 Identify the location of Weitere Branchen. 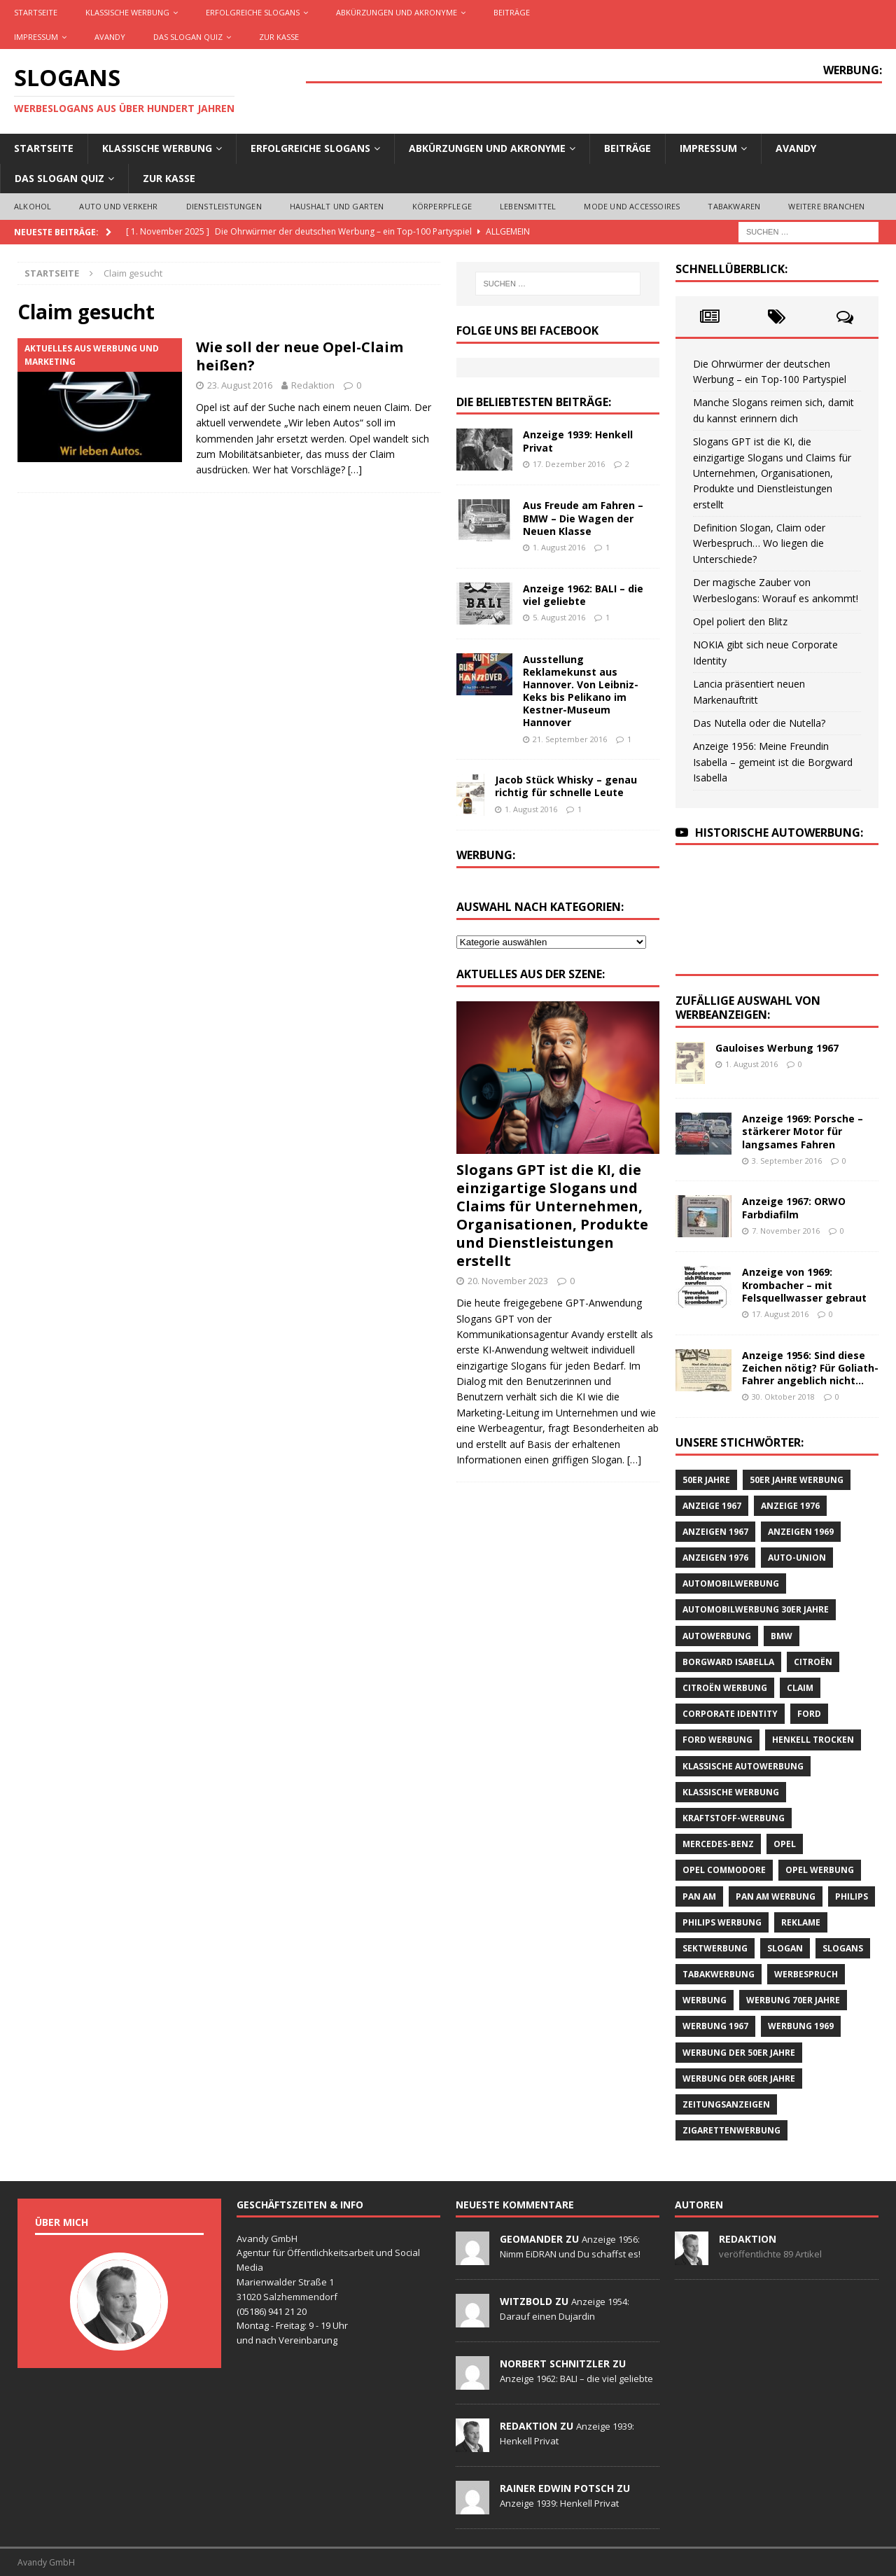
(826, 206).